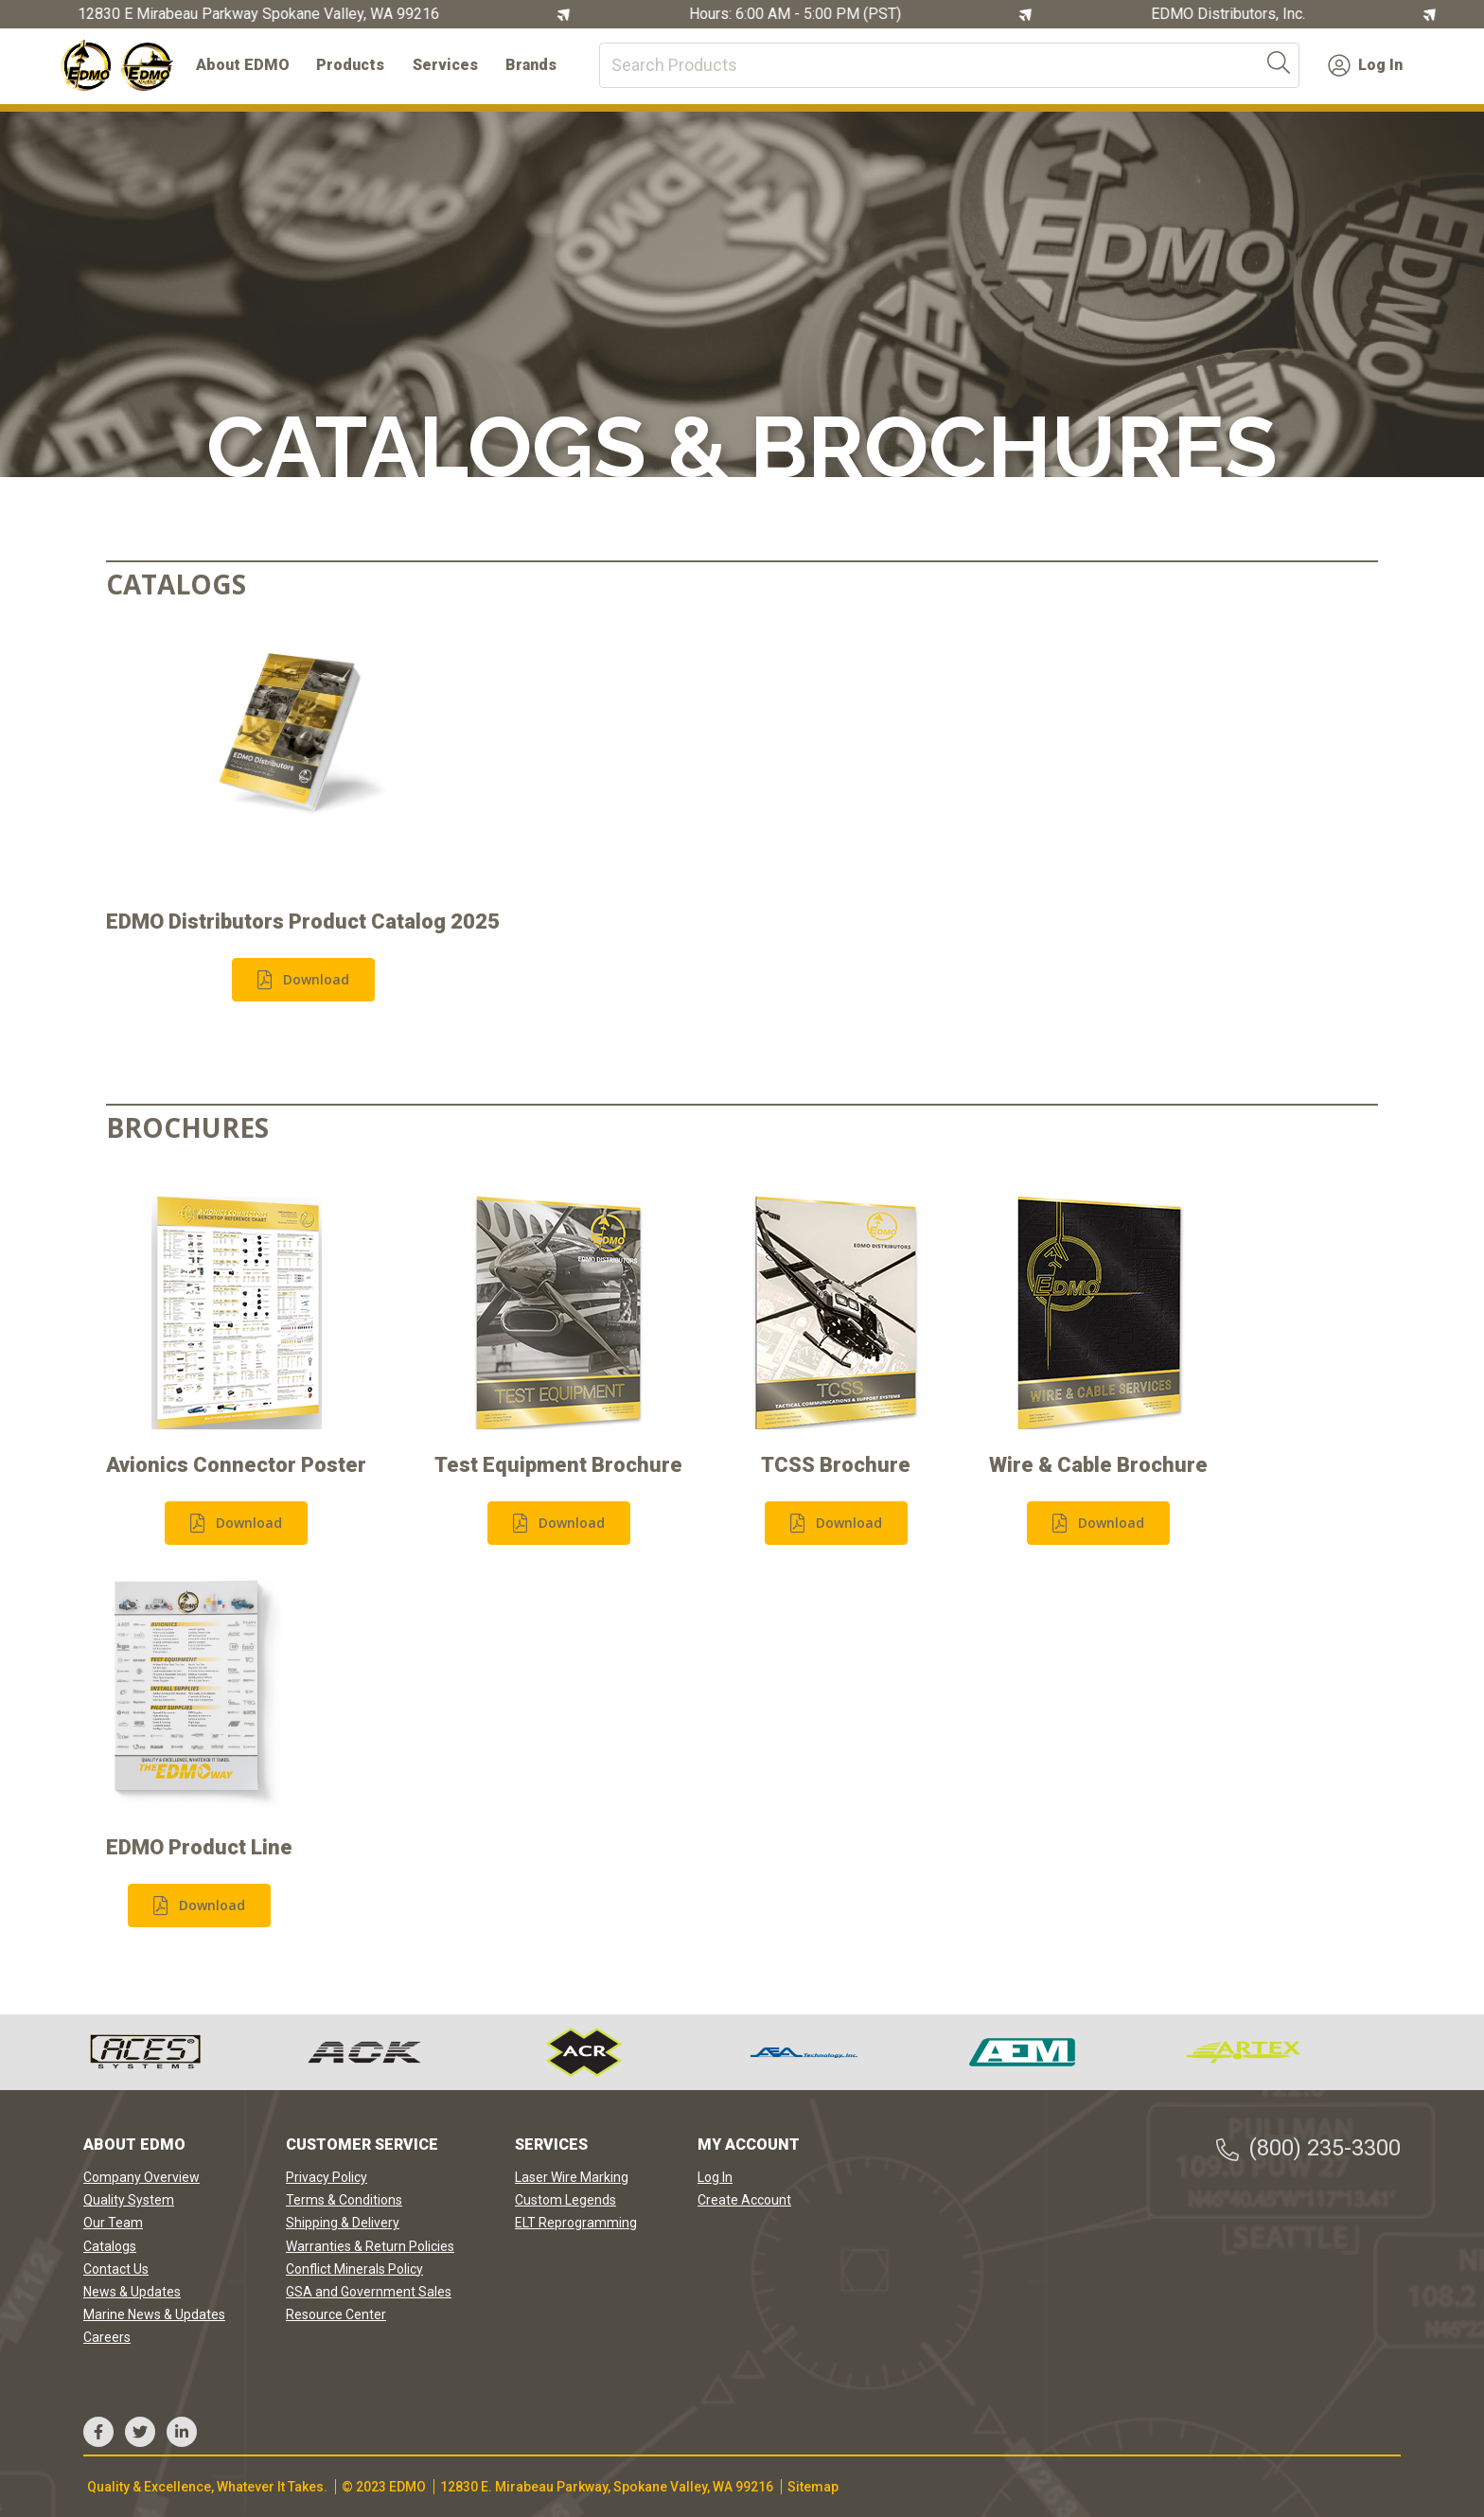 The image size is (1484, 2517). Describe the element at coordinates (342, 2222) in the screenshot. I see `Shipping & Delivery` at that location.